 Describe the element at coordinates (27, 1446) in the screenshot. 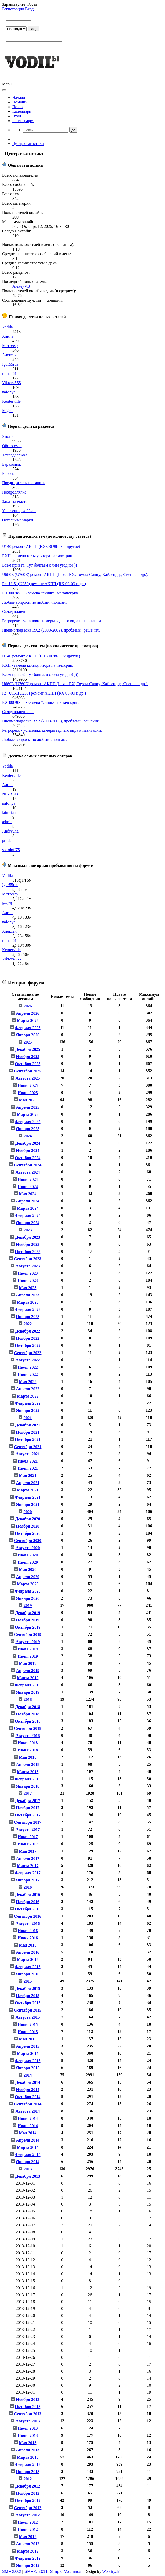

I see `Сентября 2021` at that location.